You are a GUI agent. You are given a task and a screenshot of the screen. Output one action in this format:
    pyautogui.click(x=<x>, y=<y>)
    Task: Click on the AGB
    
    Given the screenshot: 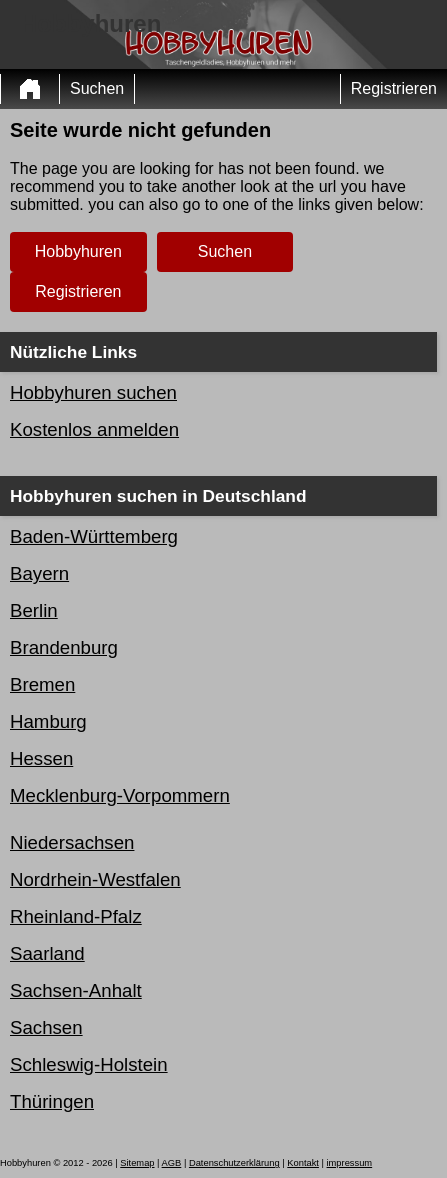 What is the action you would take?
    pyautogui.click(x=172, y=1163)
    